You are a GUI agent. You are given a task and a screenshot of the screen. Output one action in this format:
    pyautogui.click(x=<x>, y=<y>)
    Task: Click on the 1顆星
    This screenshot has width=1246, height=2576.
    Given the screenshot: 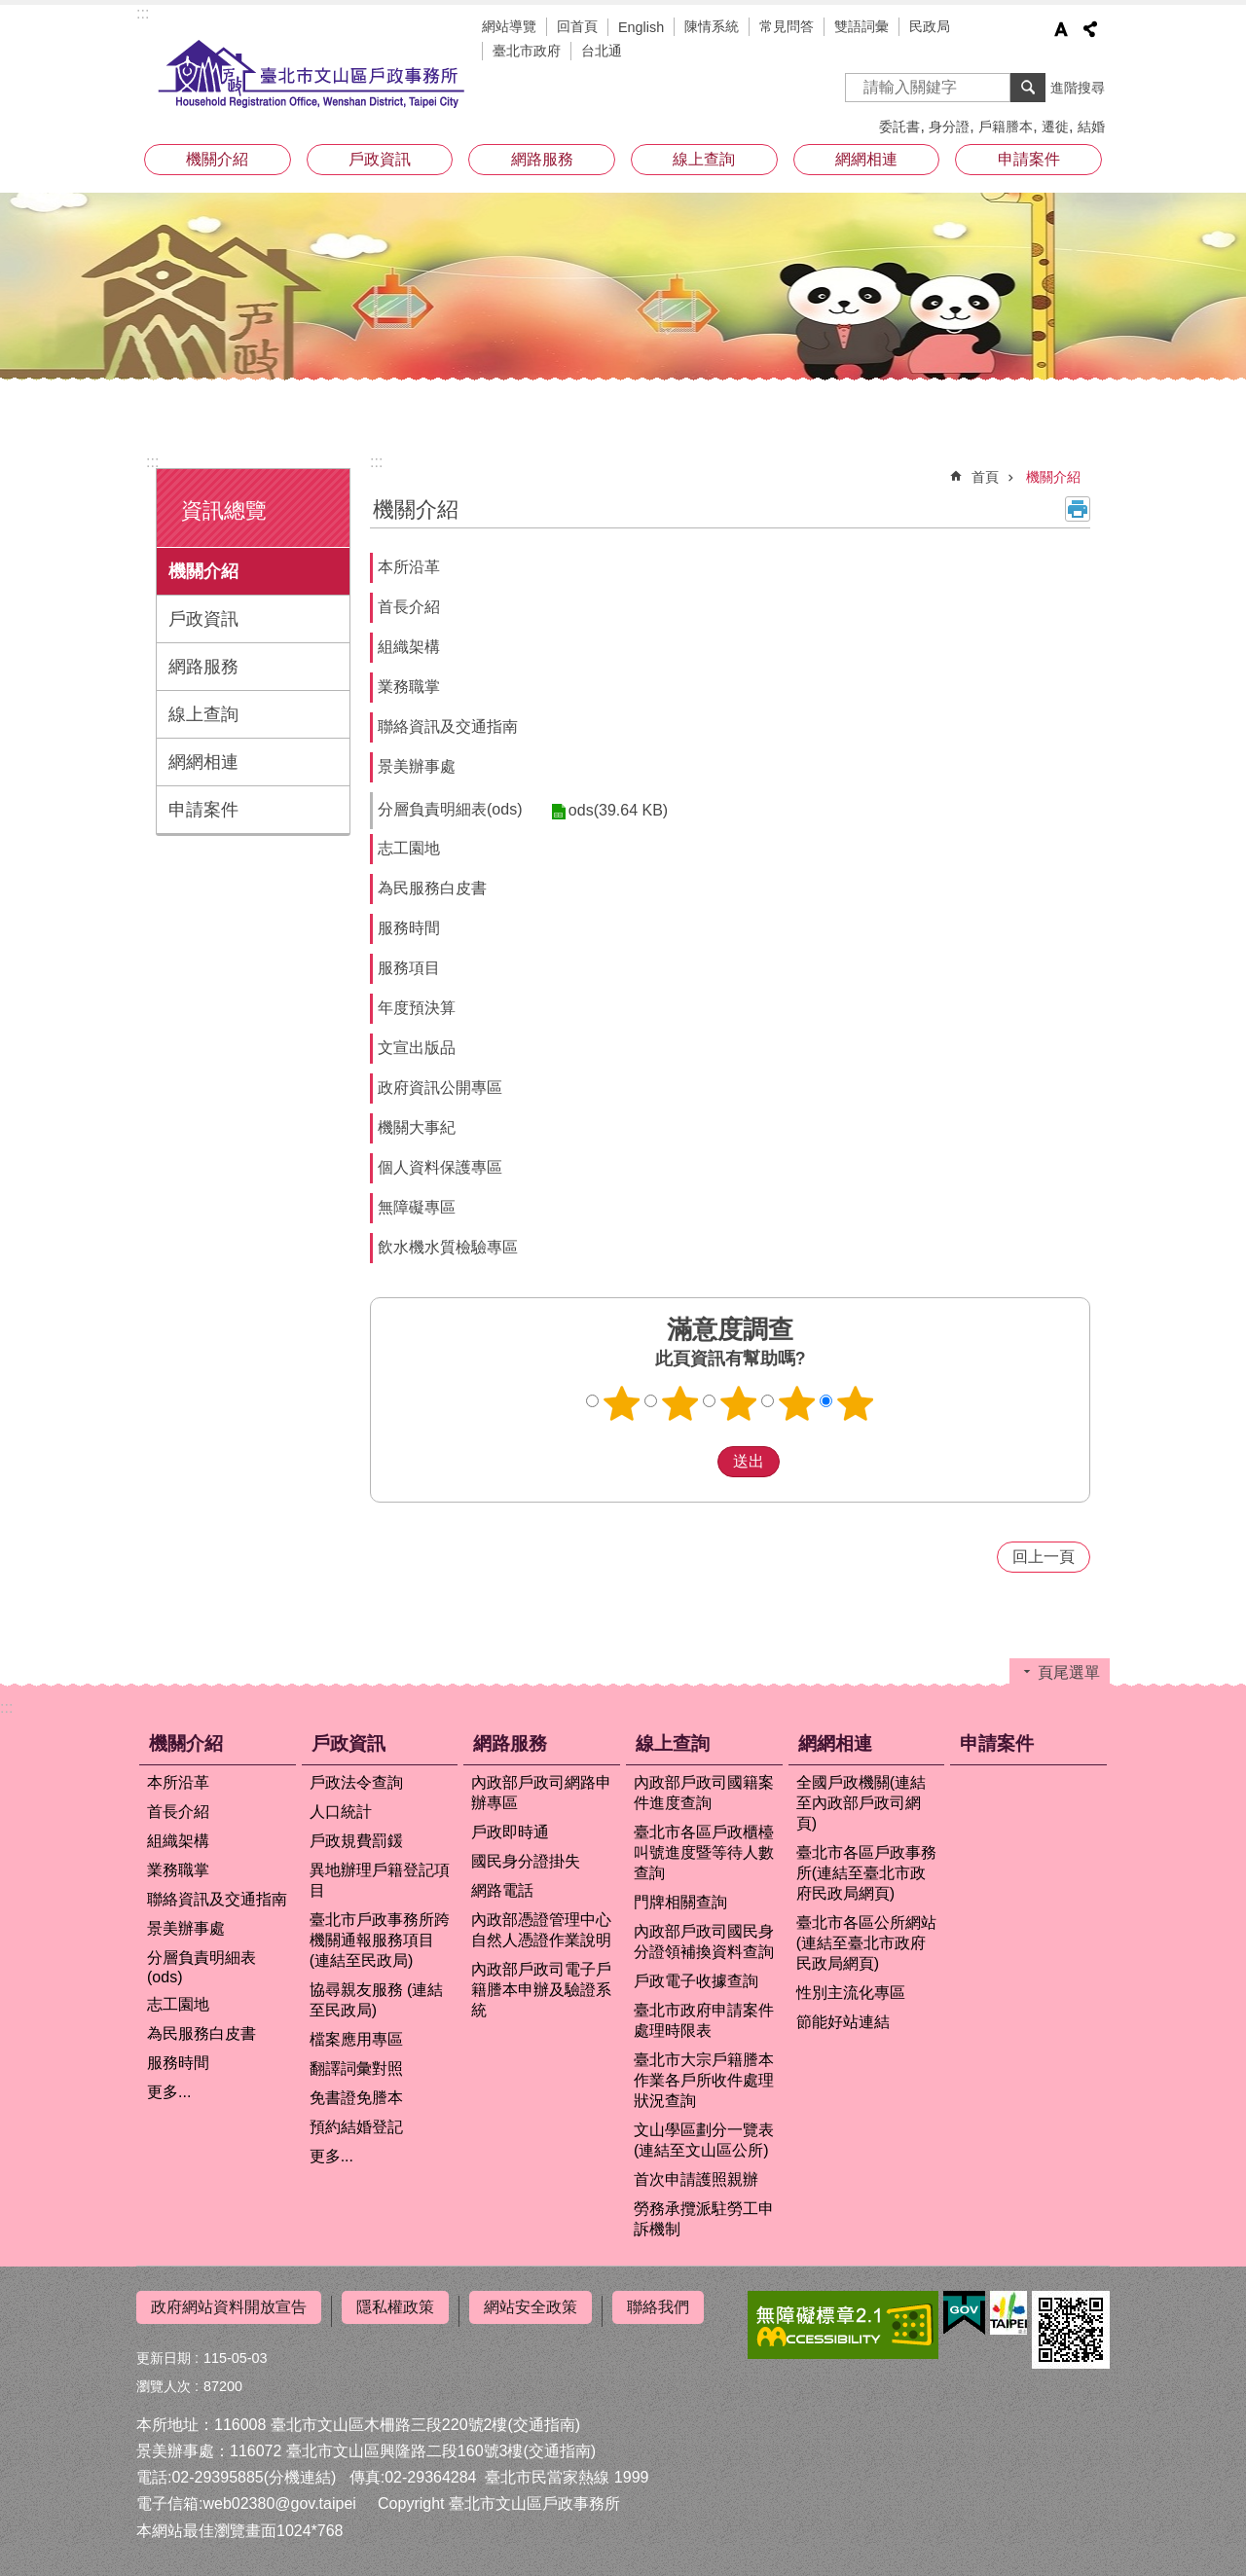 What is the action you would take?
    pyautogui.click(x=622, y=1403)
    